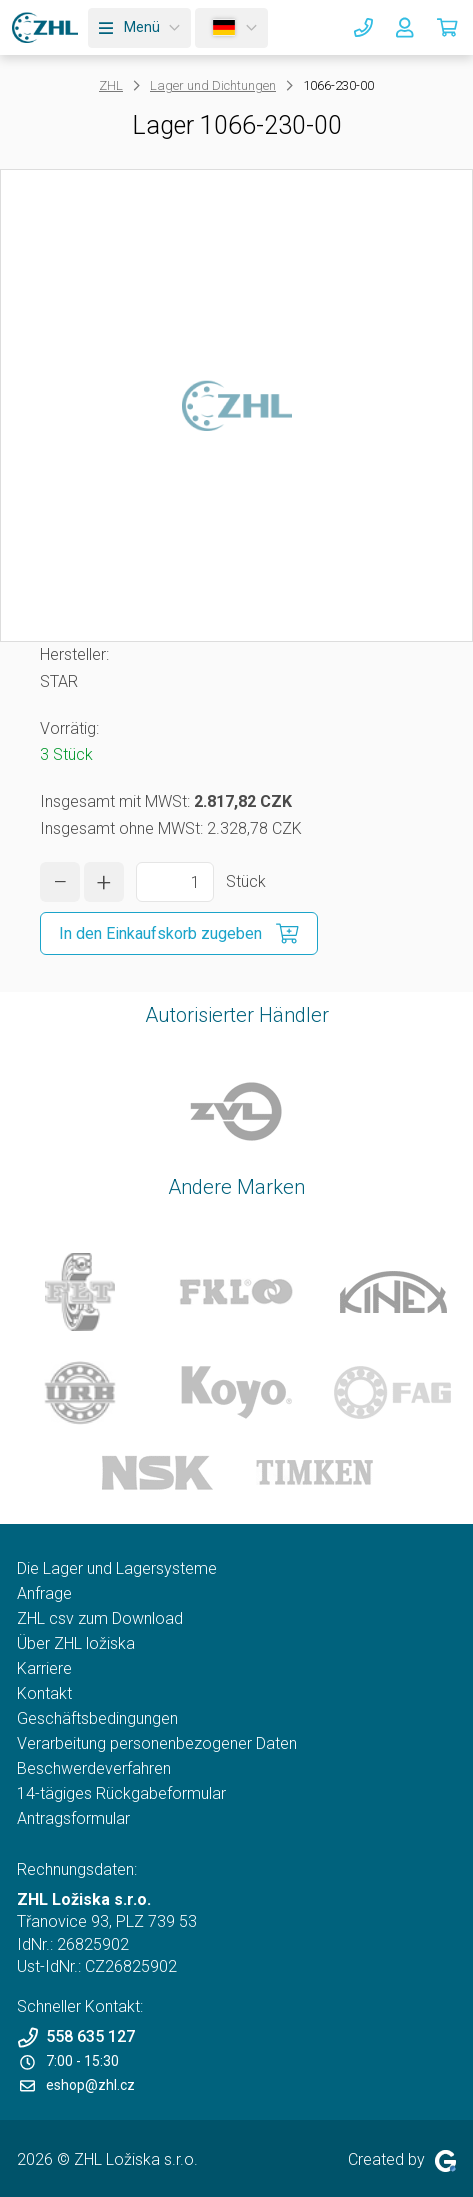  I want to click on Verarbeitung personenbezogener Daten, so click(157, 1743).